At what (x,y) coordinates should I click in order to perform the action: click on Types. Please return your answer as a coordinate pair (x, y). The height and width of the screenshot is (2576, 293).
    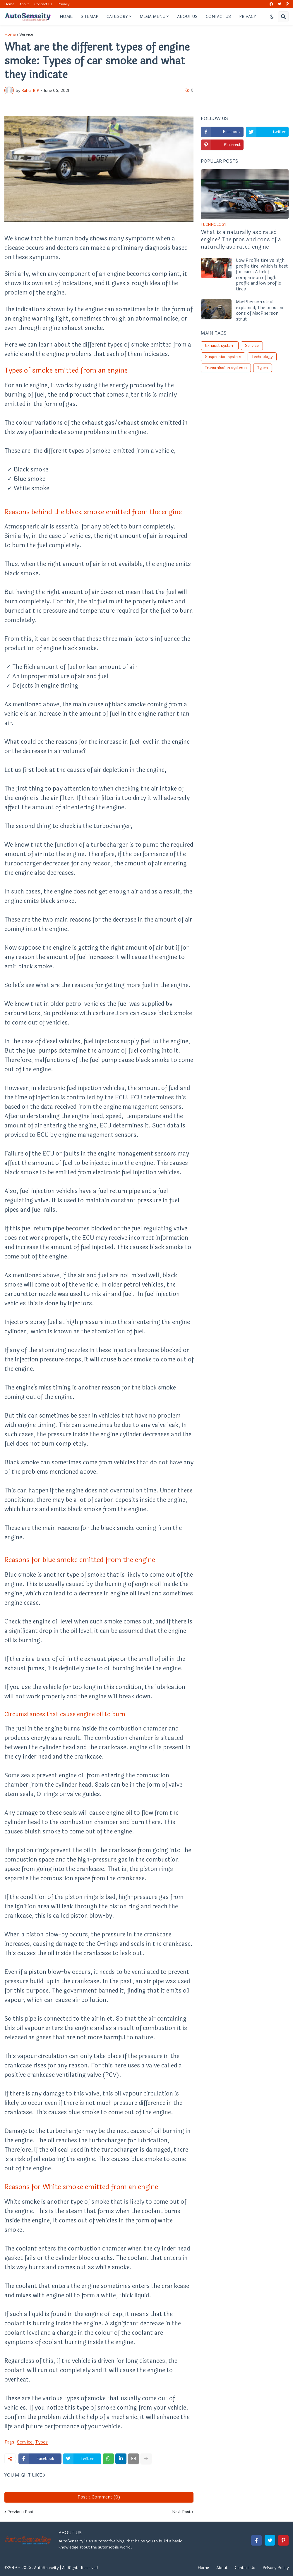
    Looking at the image, I should click on (41, 2442).